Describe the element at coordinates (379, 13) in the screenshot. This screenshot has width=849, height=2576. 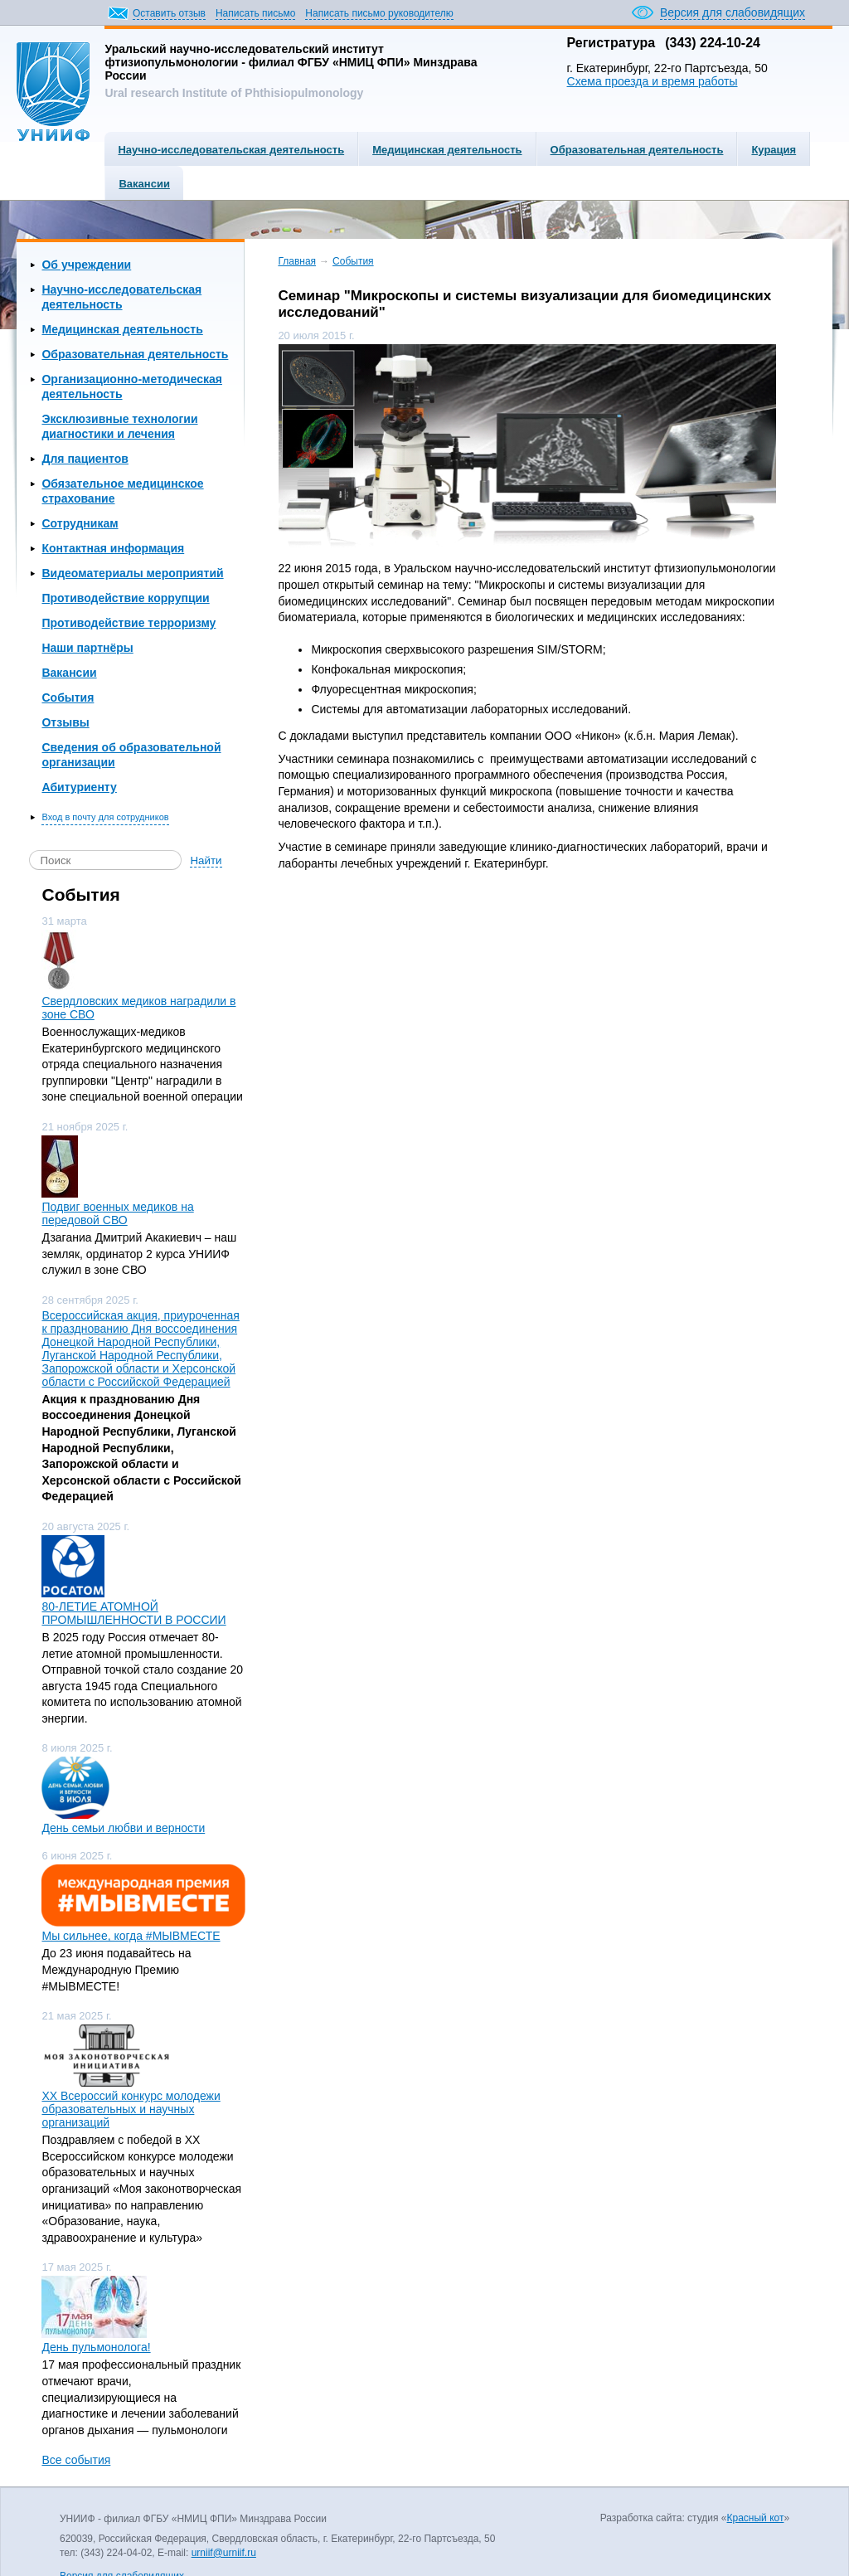
I see `Написать письмо руководителю` at that location.